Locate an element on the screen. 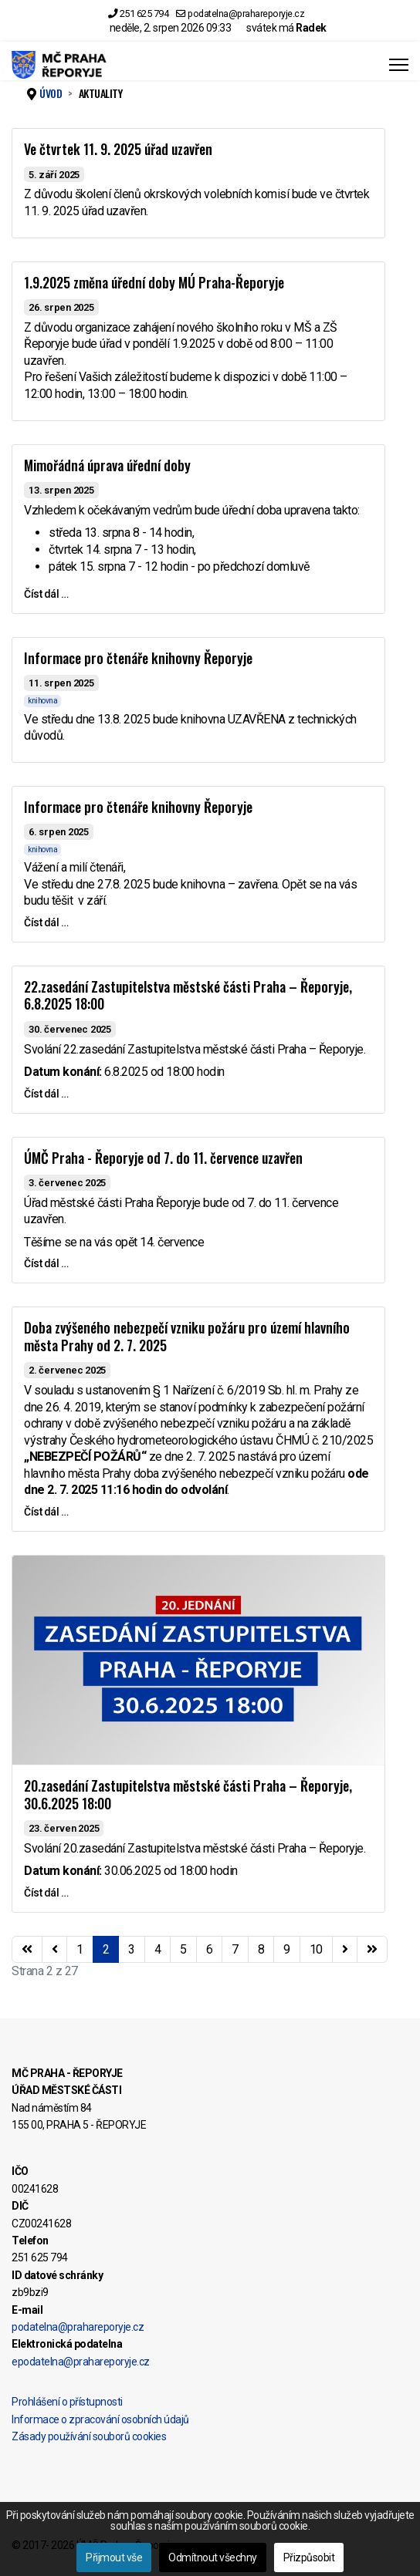 The image size is (420, 2576). Zásady používání souborů cookies is located at coordinates (89, 2436).